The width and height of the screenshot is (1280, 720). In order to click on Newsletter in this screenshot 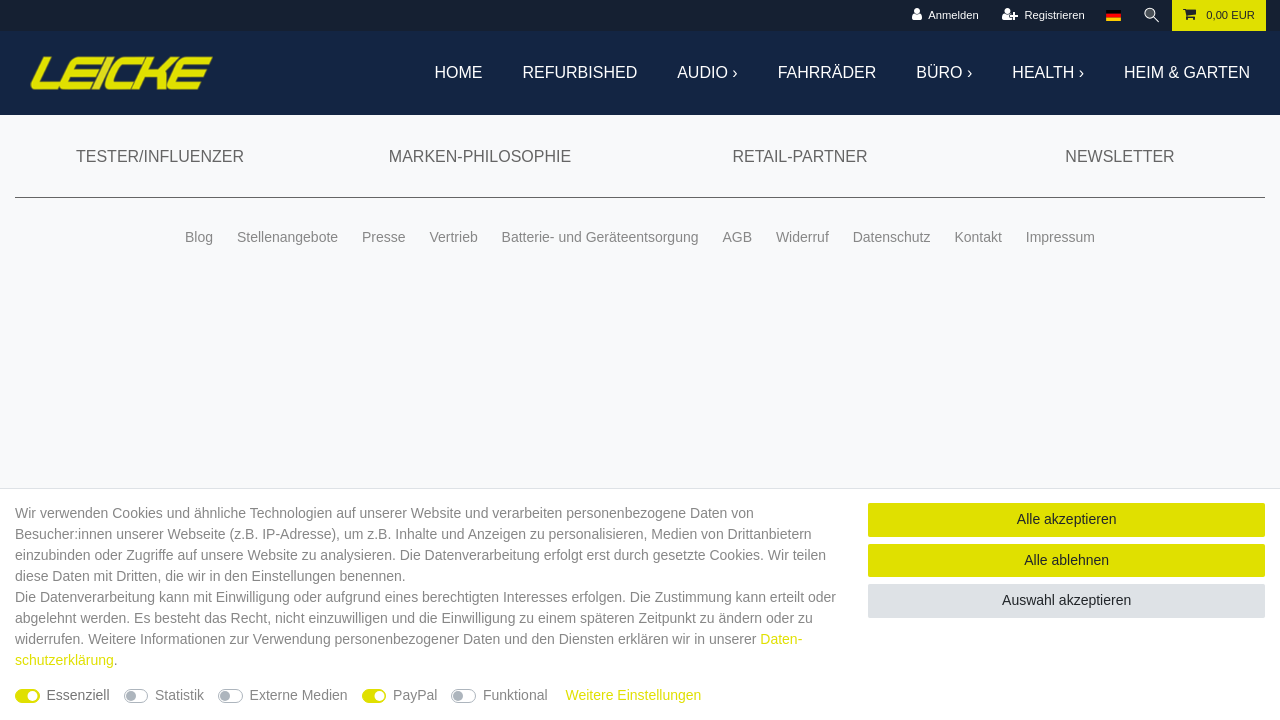, I will do `click(1119, 156)`.